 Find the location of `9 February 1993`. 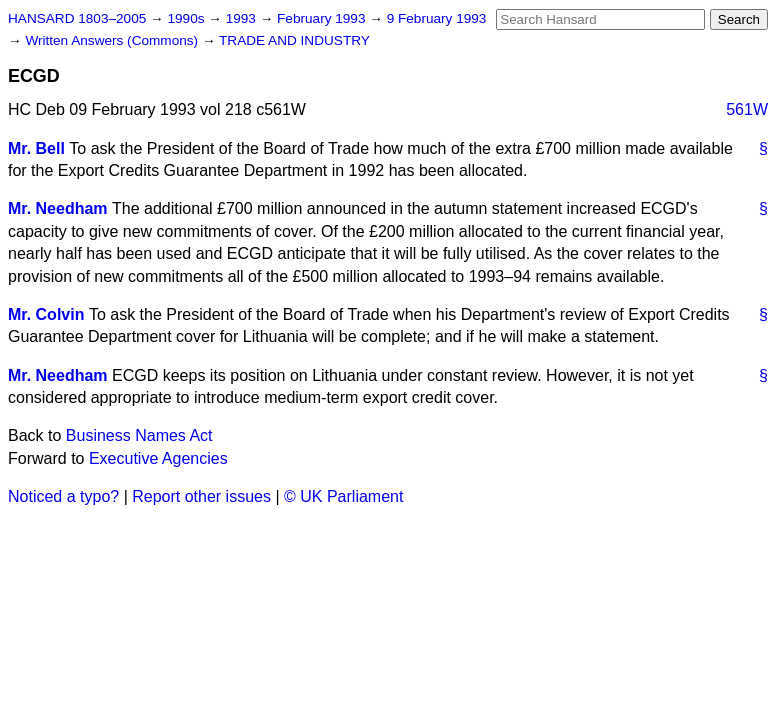

9 February 1993 is located at coordinates (437, 18).